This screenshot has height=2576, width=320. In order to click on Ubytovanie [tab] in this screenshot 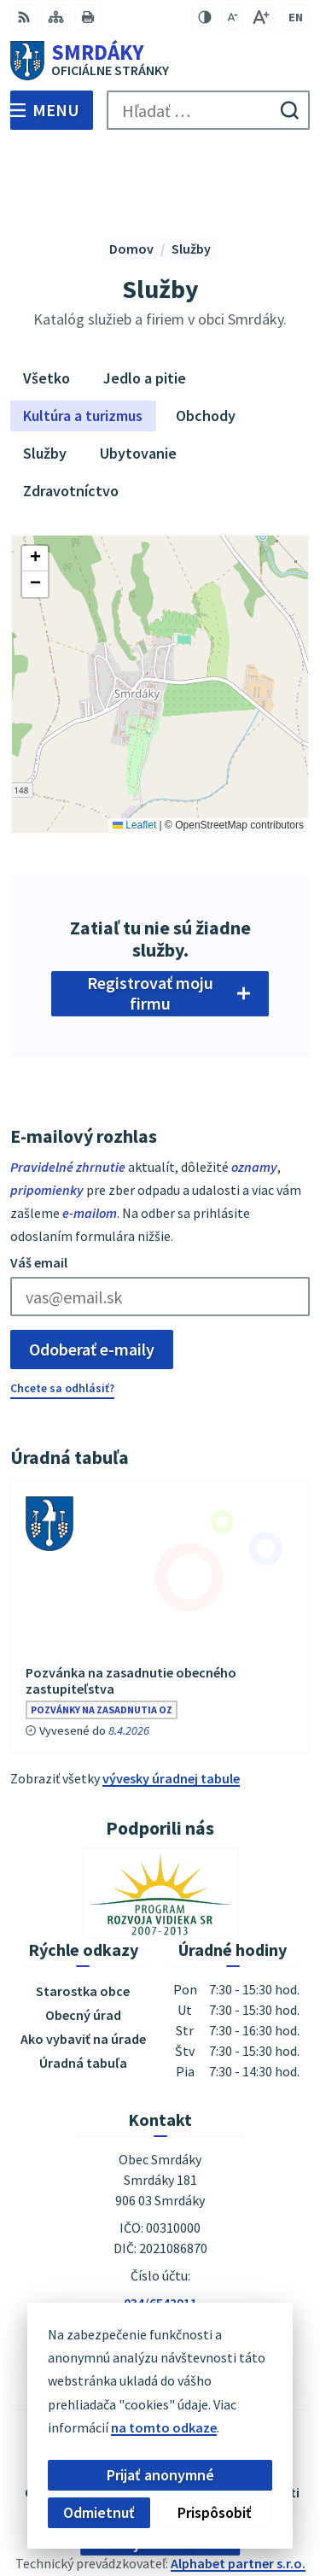, I will do `click(138, 373)`.